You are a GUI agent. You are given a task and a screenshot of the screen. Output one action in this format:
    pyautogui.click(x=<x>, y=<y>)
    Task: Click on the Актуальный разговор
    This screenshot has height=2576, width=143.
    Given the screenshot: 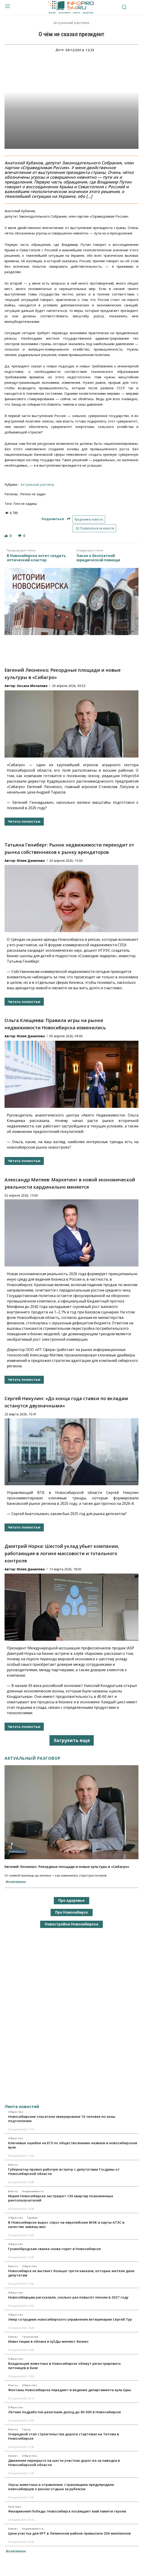 What is the action you would take?
    pyautogui.click(x=72, y=23)
    